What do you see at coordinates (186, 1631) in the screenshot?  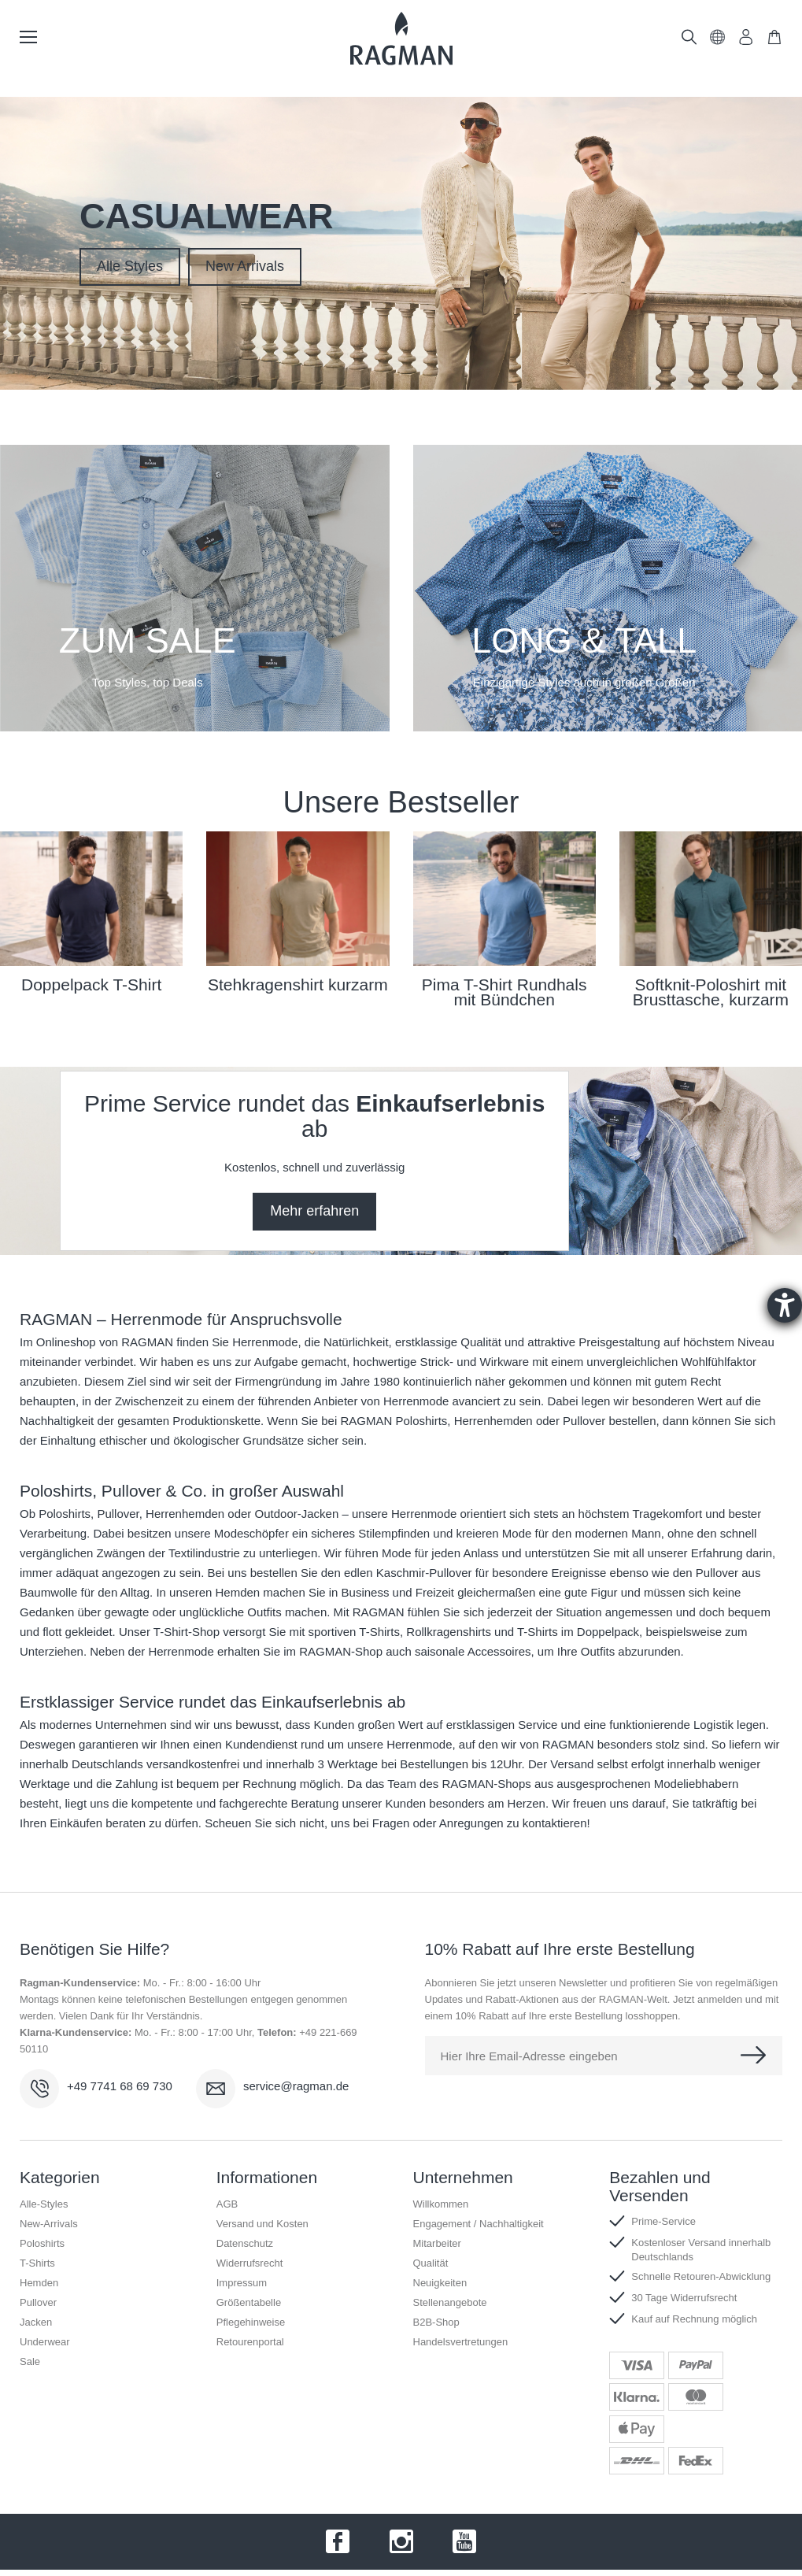 I see `T-Shirt-Shop` at bounding box center [186, 1631].